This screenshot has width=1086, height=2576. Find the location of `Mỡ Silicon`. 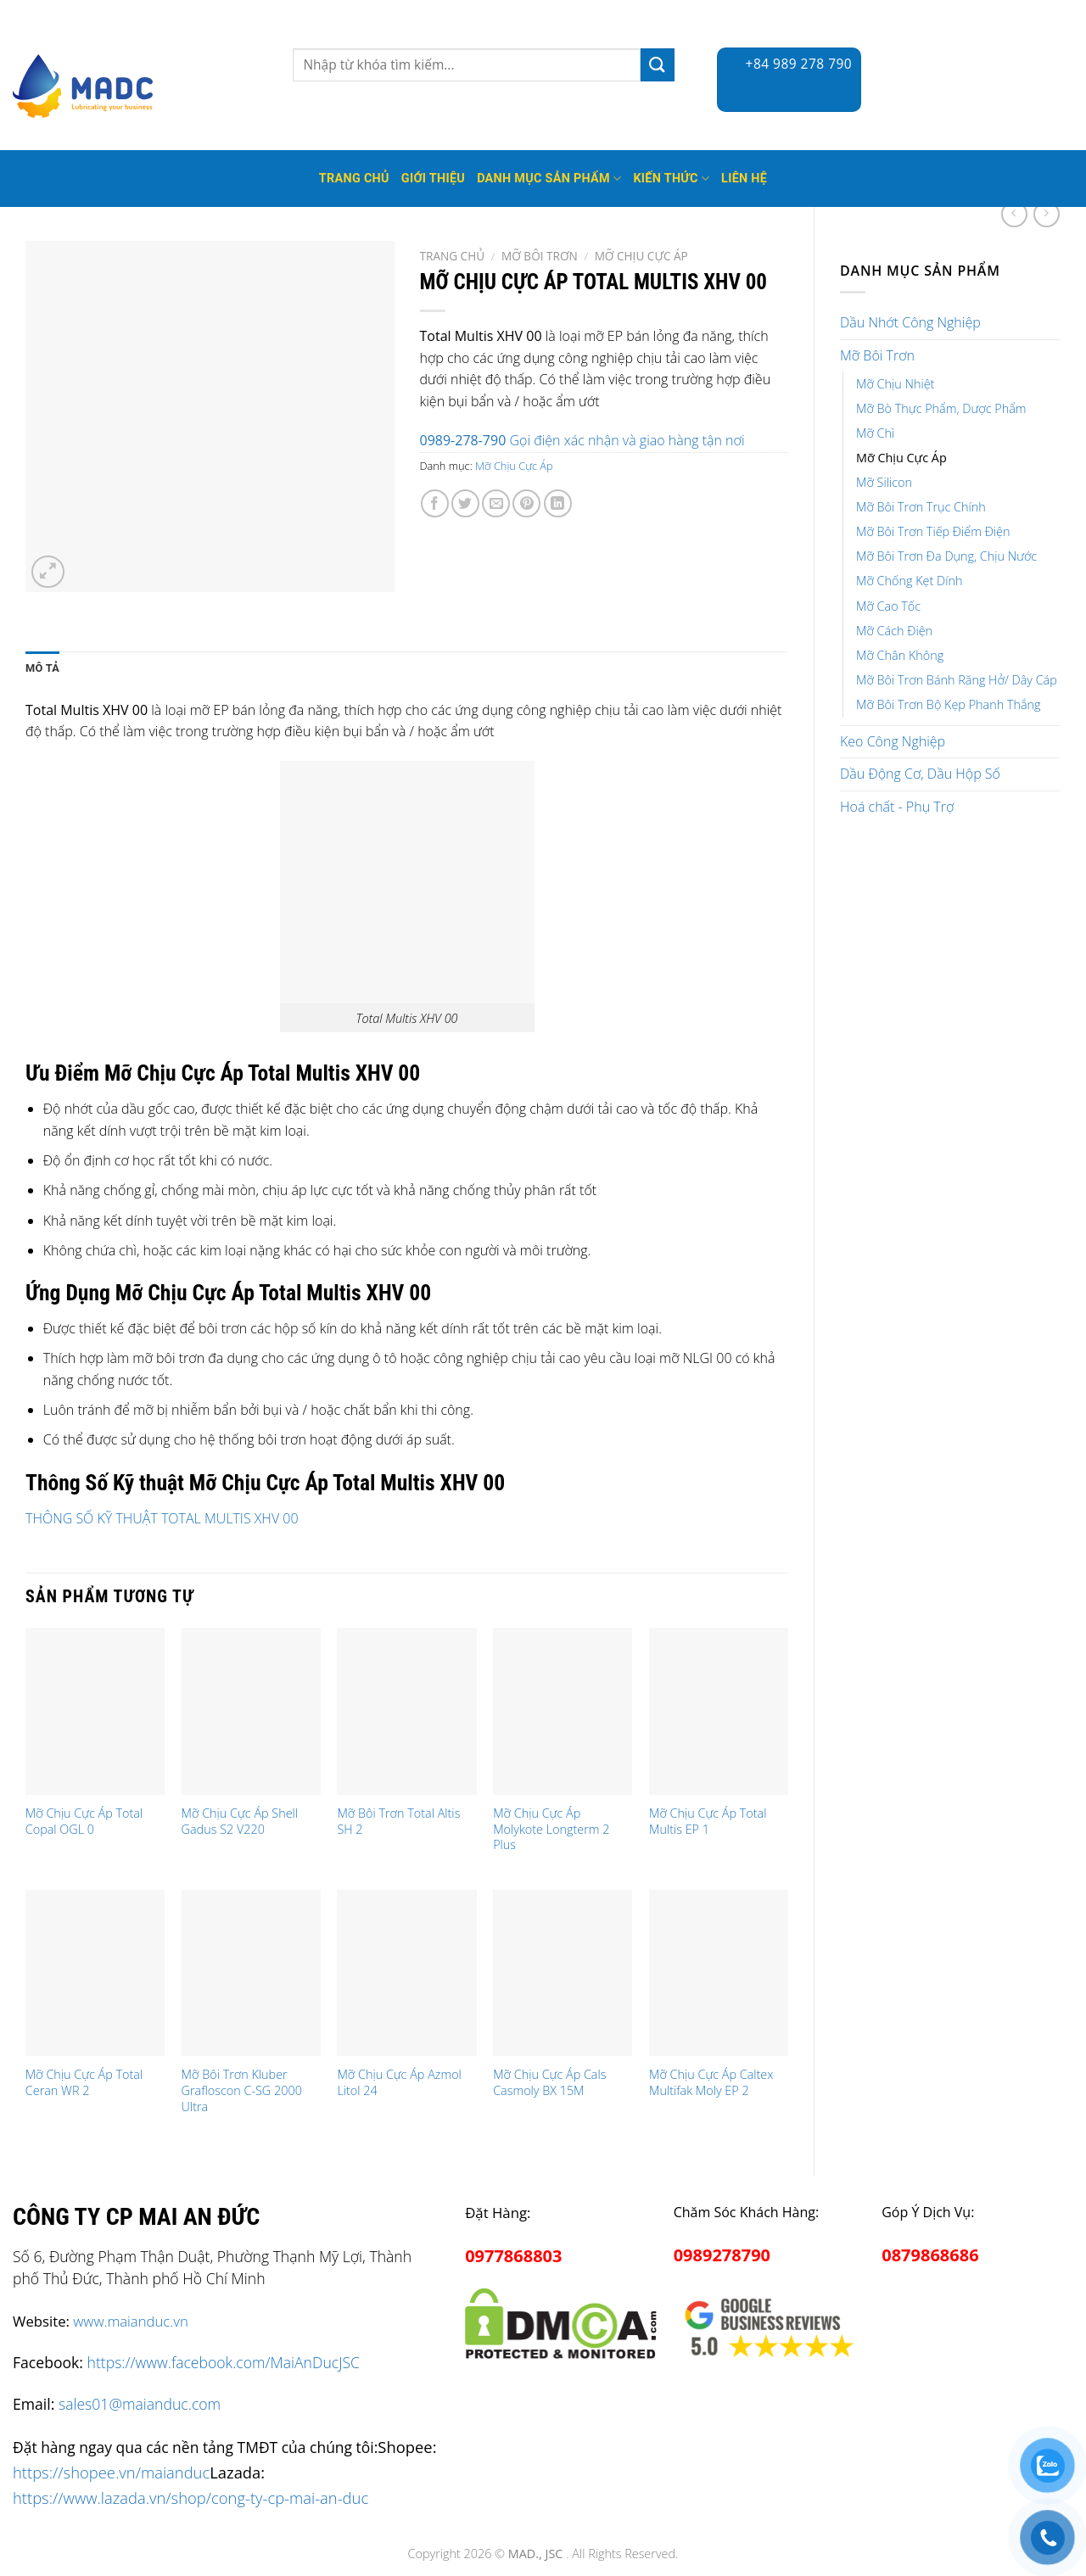

Mỡ Silicon is located at coordinates (884, 482).